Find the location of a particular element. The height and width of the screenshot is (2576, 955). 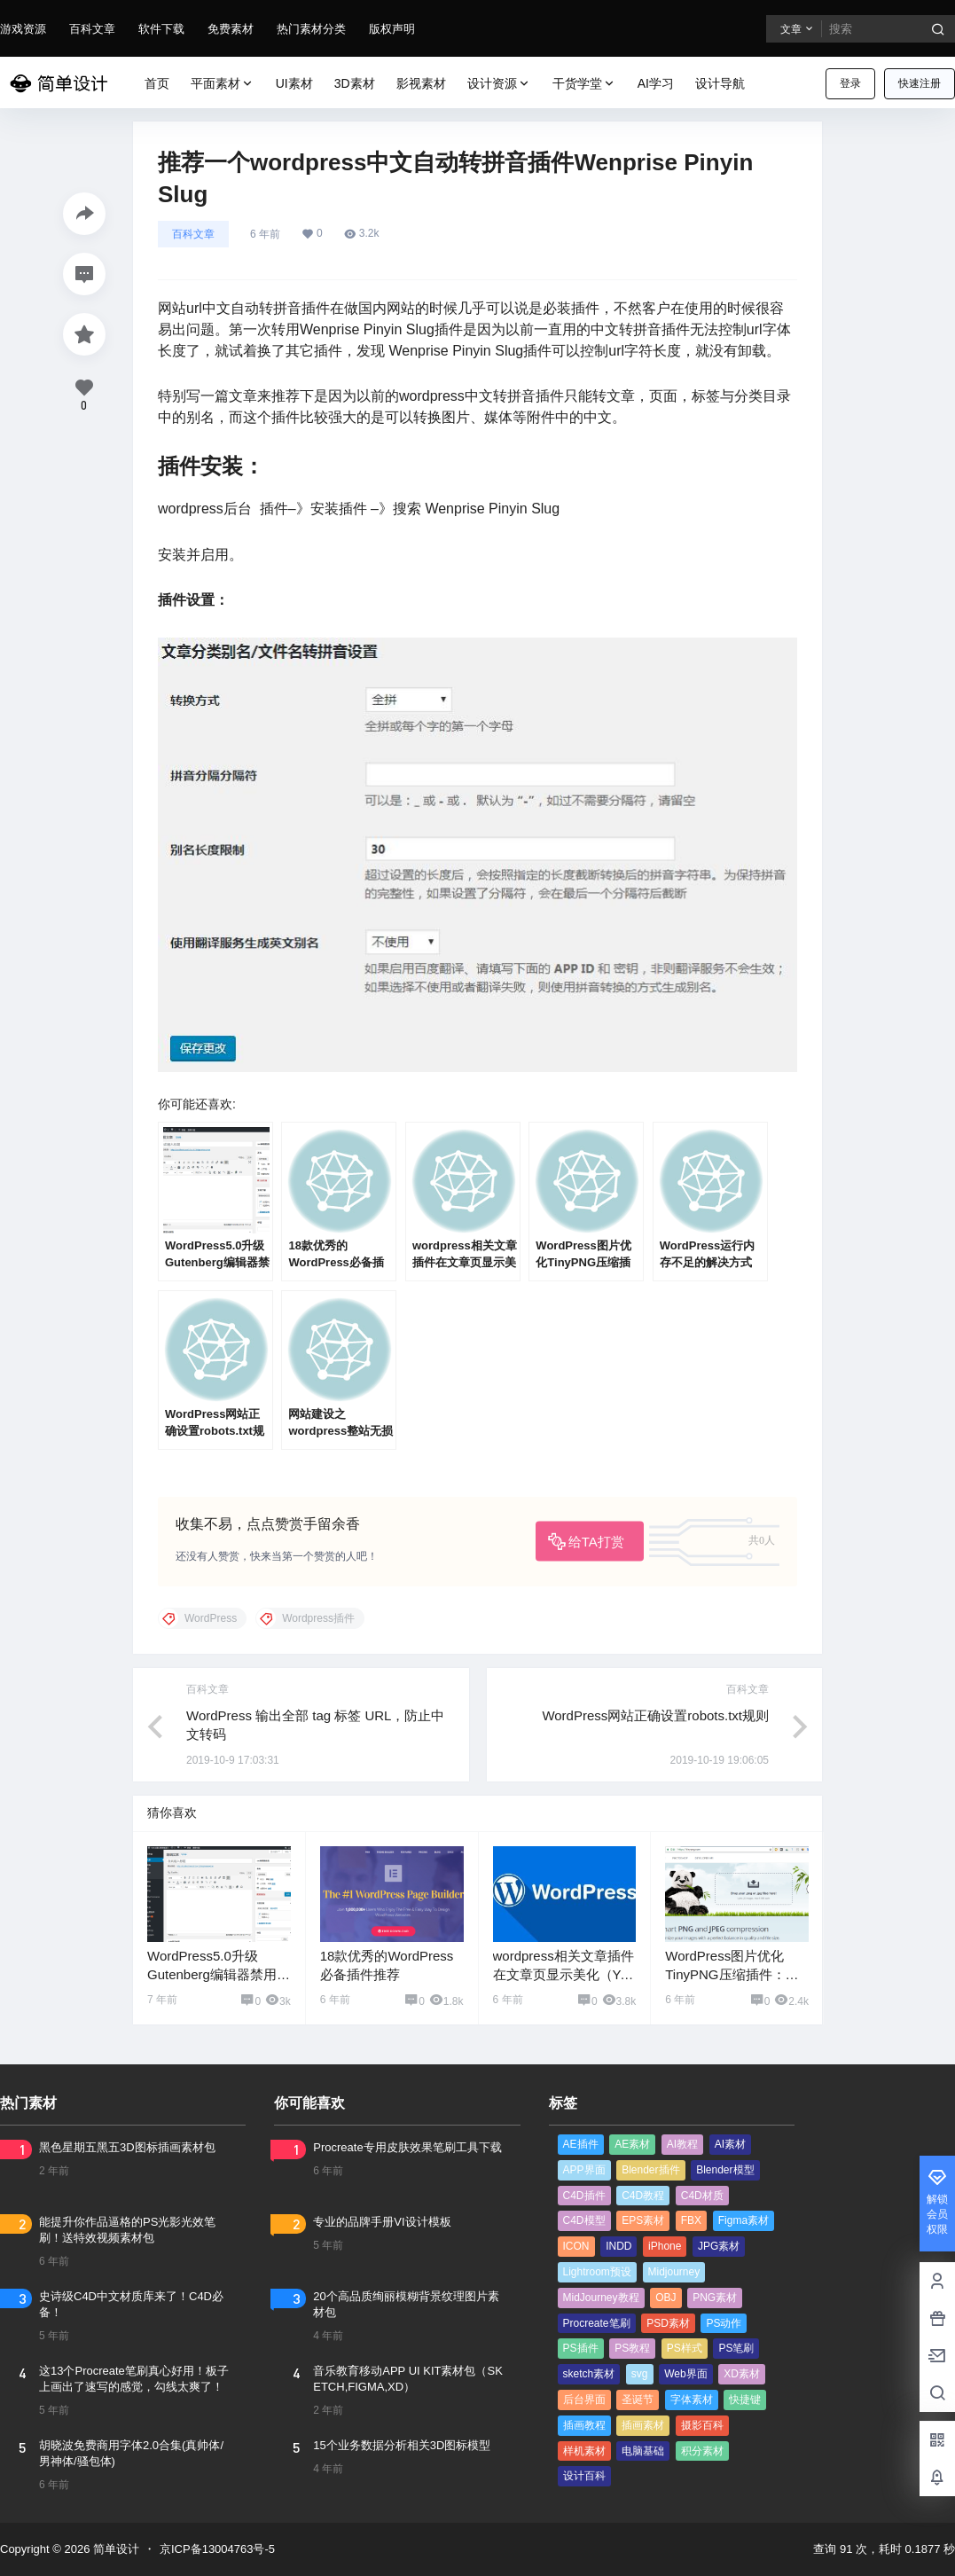

软件下载 is located at coordinates (161, 28).